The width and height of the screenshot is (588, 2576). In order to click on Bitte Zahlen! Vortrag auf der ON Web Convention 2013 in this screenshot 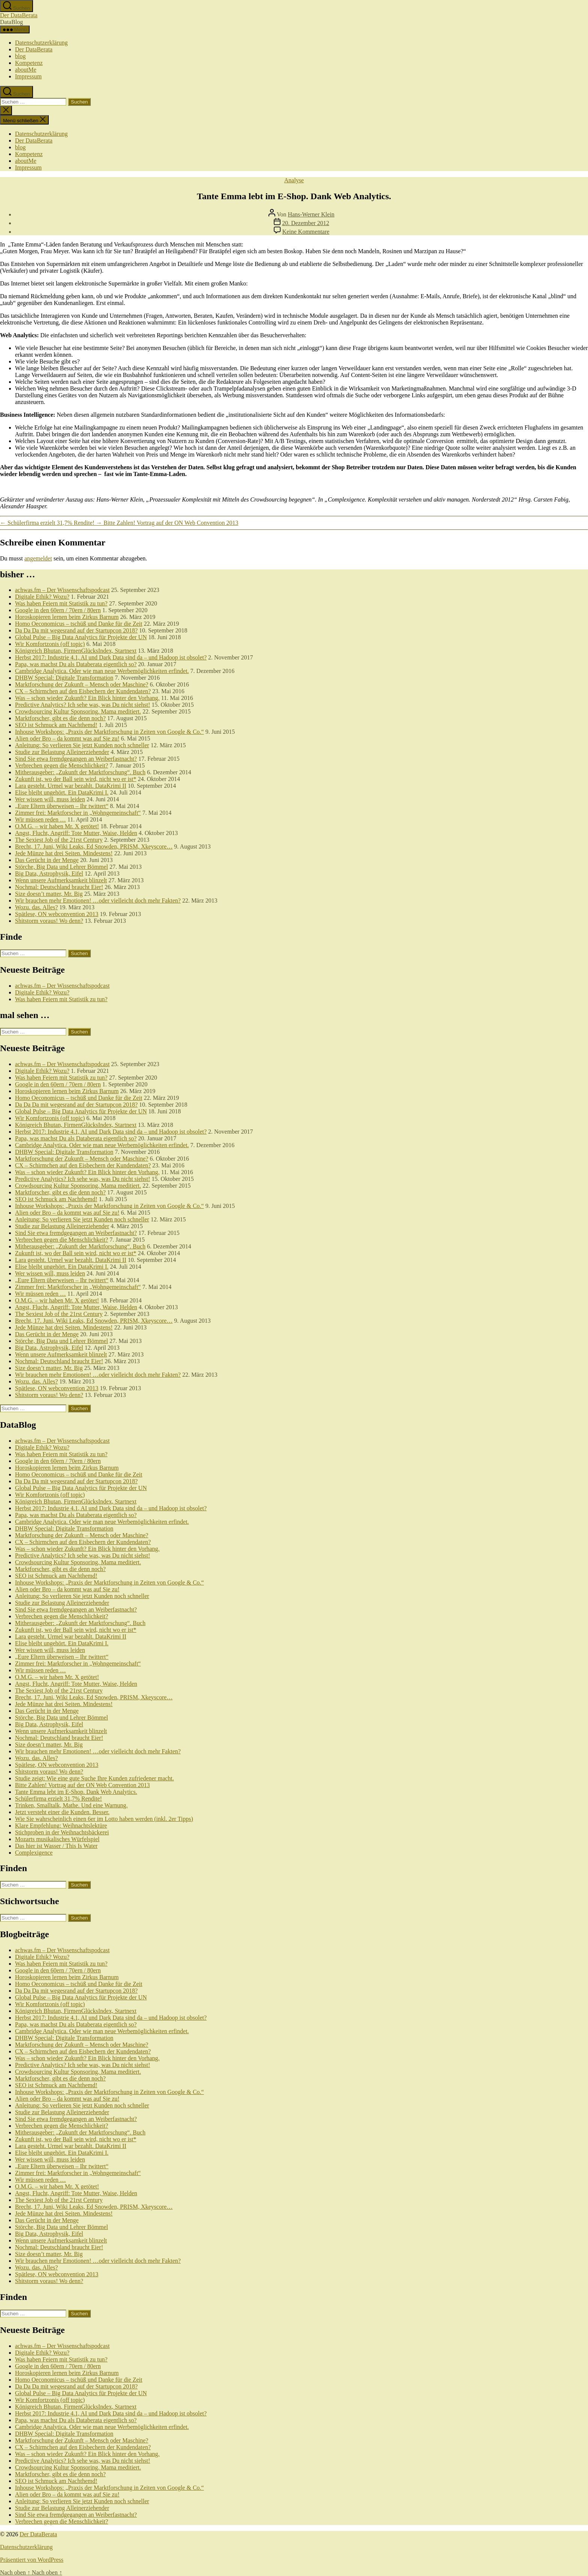, I will do `click(82, 1785)`.